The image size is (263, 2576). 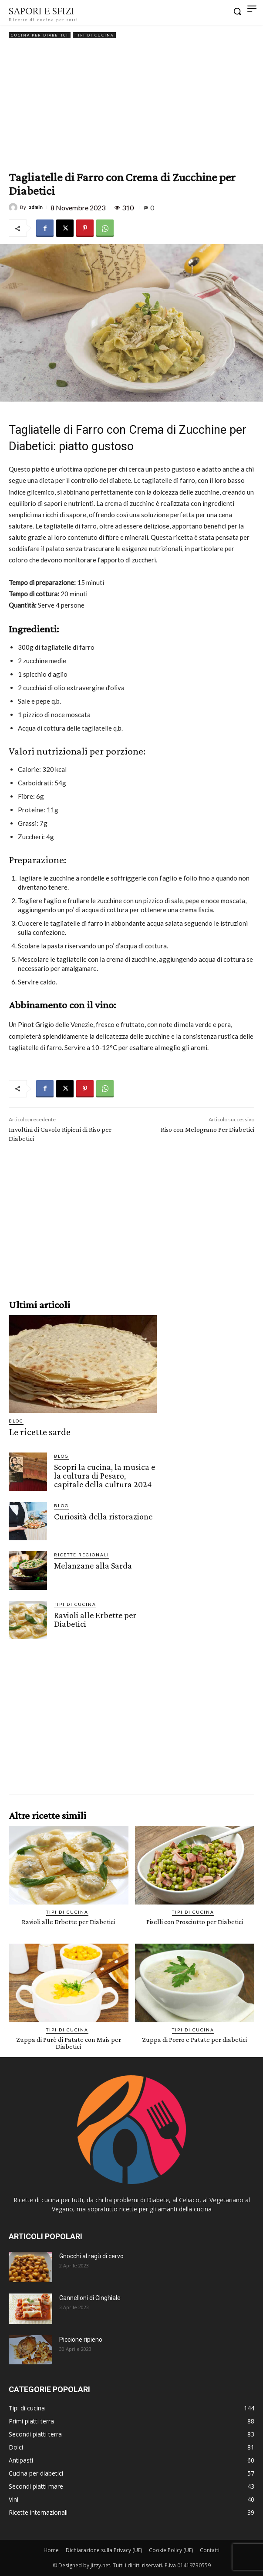 What do you see at coordinates (16, 1420) in the screenshot?
I see `Blog` at bounding box center [16, 1420].